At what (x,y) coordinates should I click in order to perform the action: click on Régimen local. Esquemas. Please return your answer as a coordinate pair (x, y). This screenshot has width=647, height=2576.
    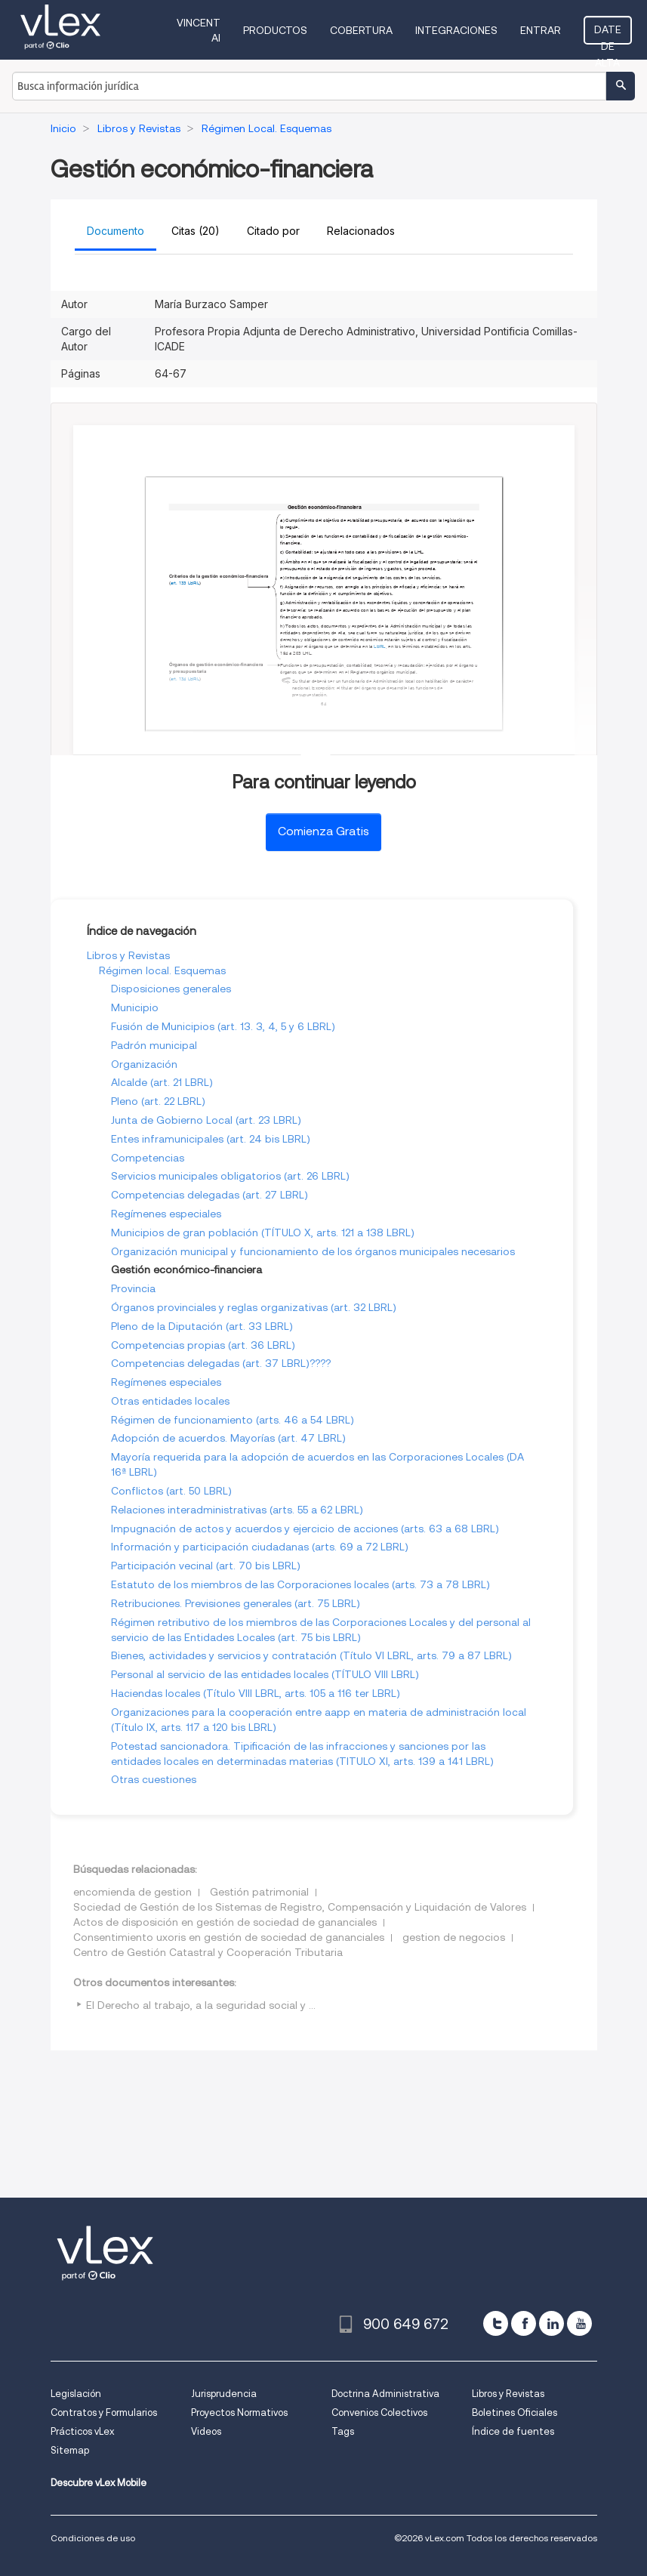
    Looking at the image, I should click on (162, 970).